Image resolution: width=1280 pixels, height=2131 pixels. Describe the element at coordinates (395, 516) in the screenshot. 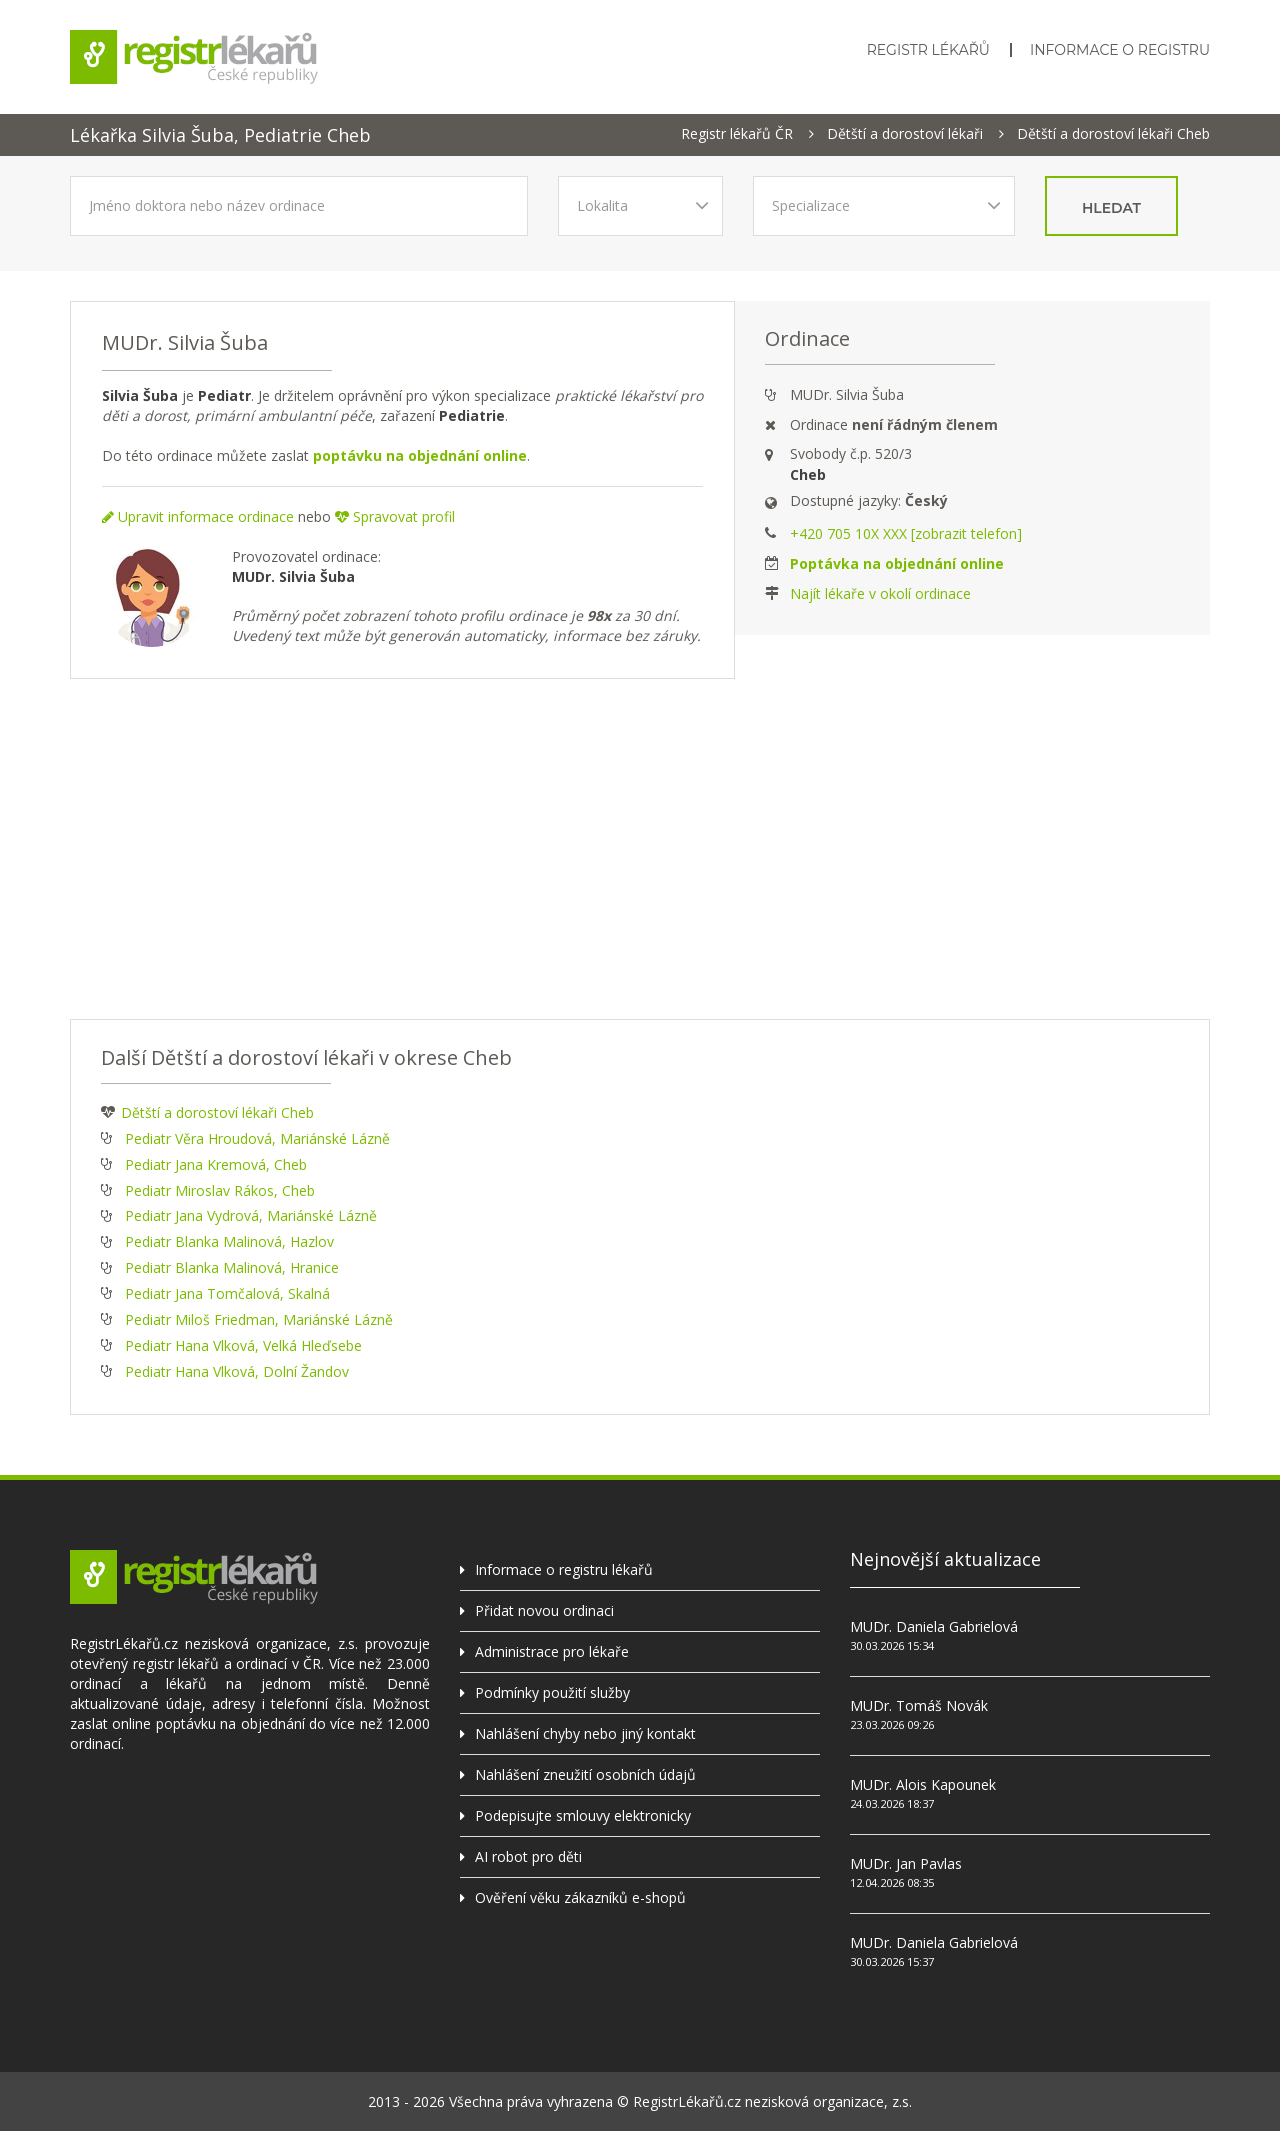

I see `Spravovat profil` at that location.